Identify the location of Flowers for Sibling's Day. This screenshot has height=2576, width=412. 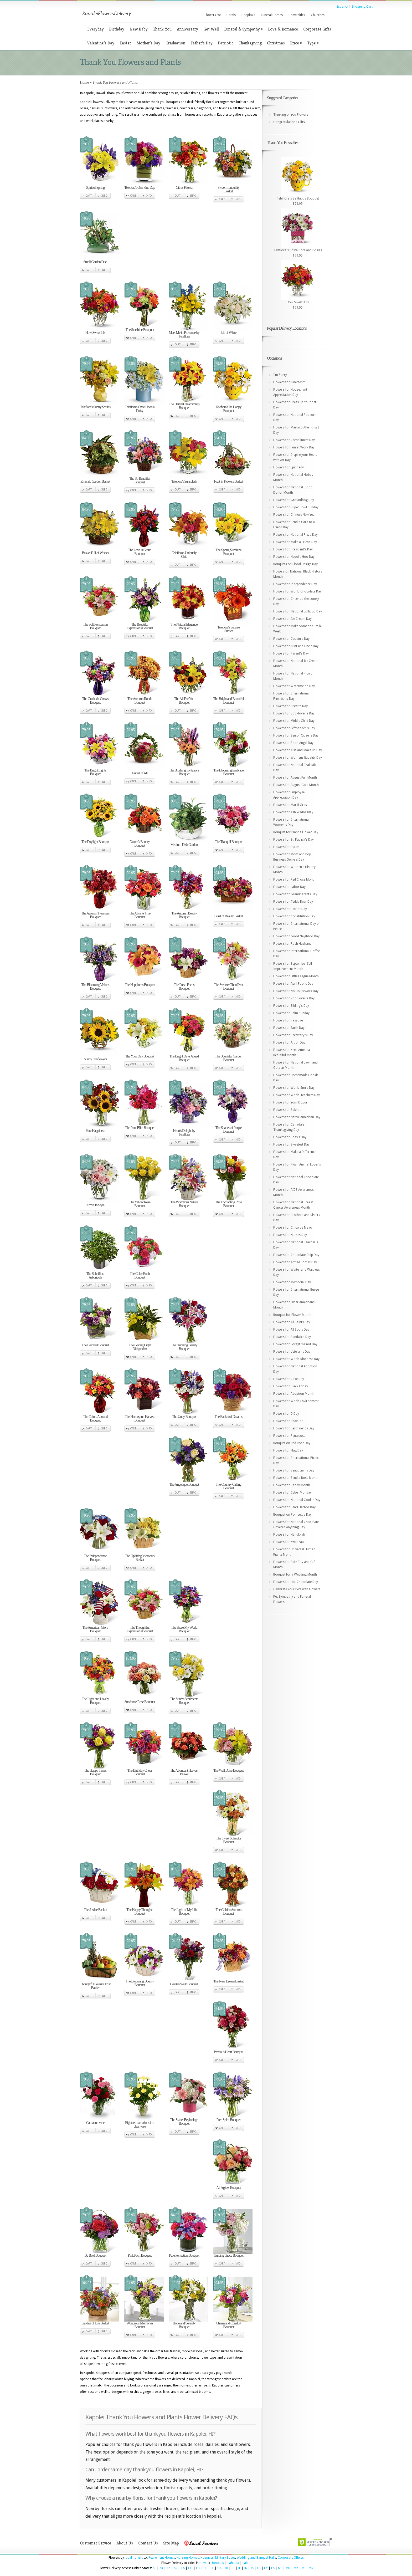
(291, 1006).